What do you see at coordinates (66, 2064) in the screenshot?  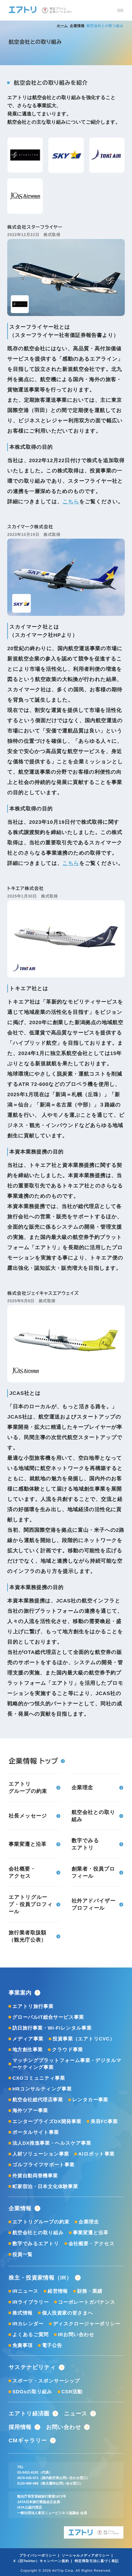 I see `マッチングプラットフォーム事業・デジタルマーケティング事業` at bounding box center [66, 2064].